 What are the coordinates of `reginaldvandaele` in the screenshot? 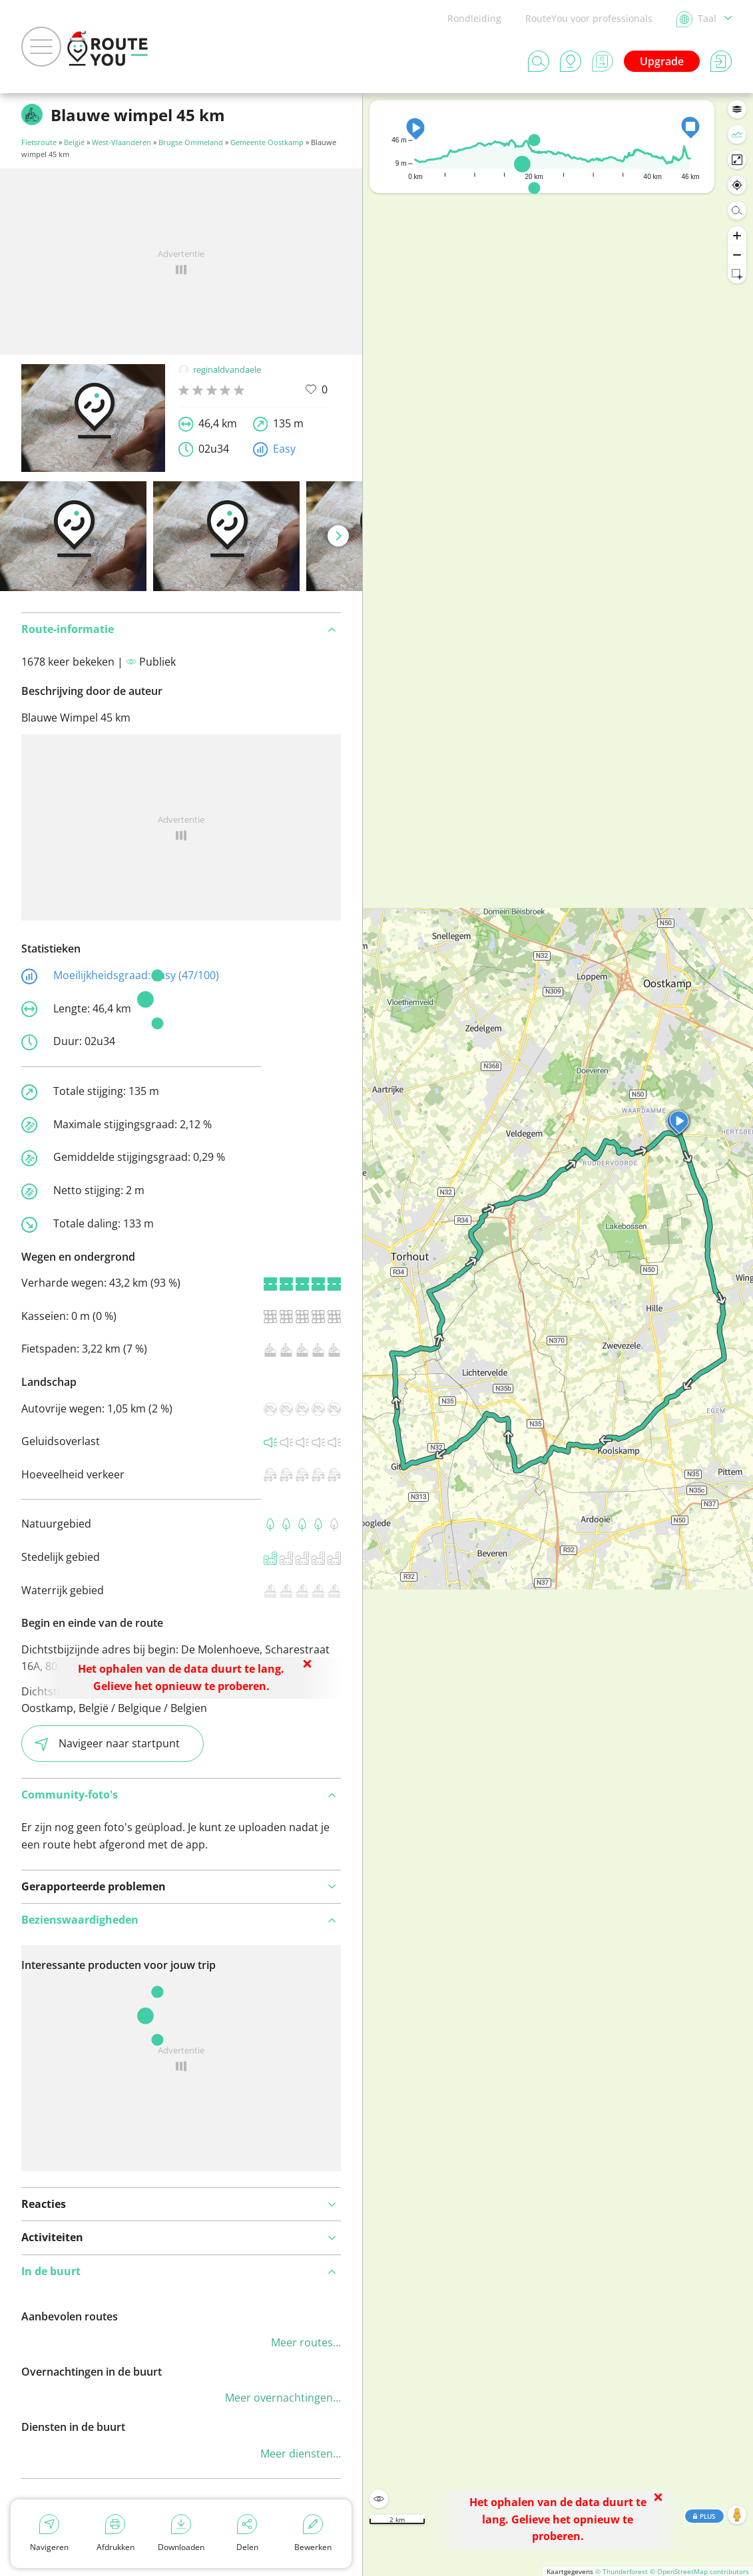 It's located at (219, 369).